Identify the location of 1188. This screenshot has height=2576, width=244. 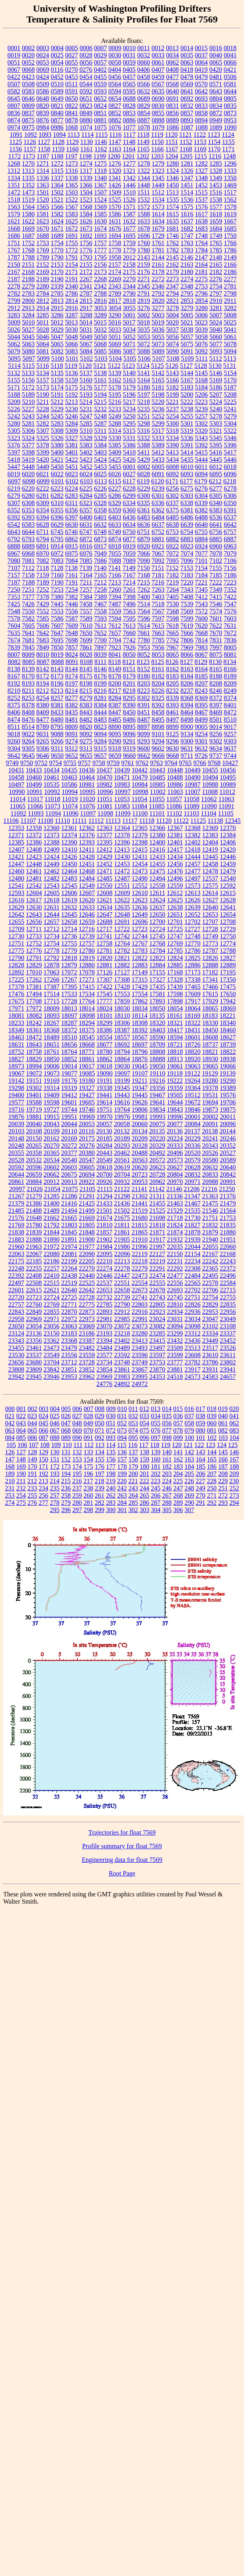
(57, 156).